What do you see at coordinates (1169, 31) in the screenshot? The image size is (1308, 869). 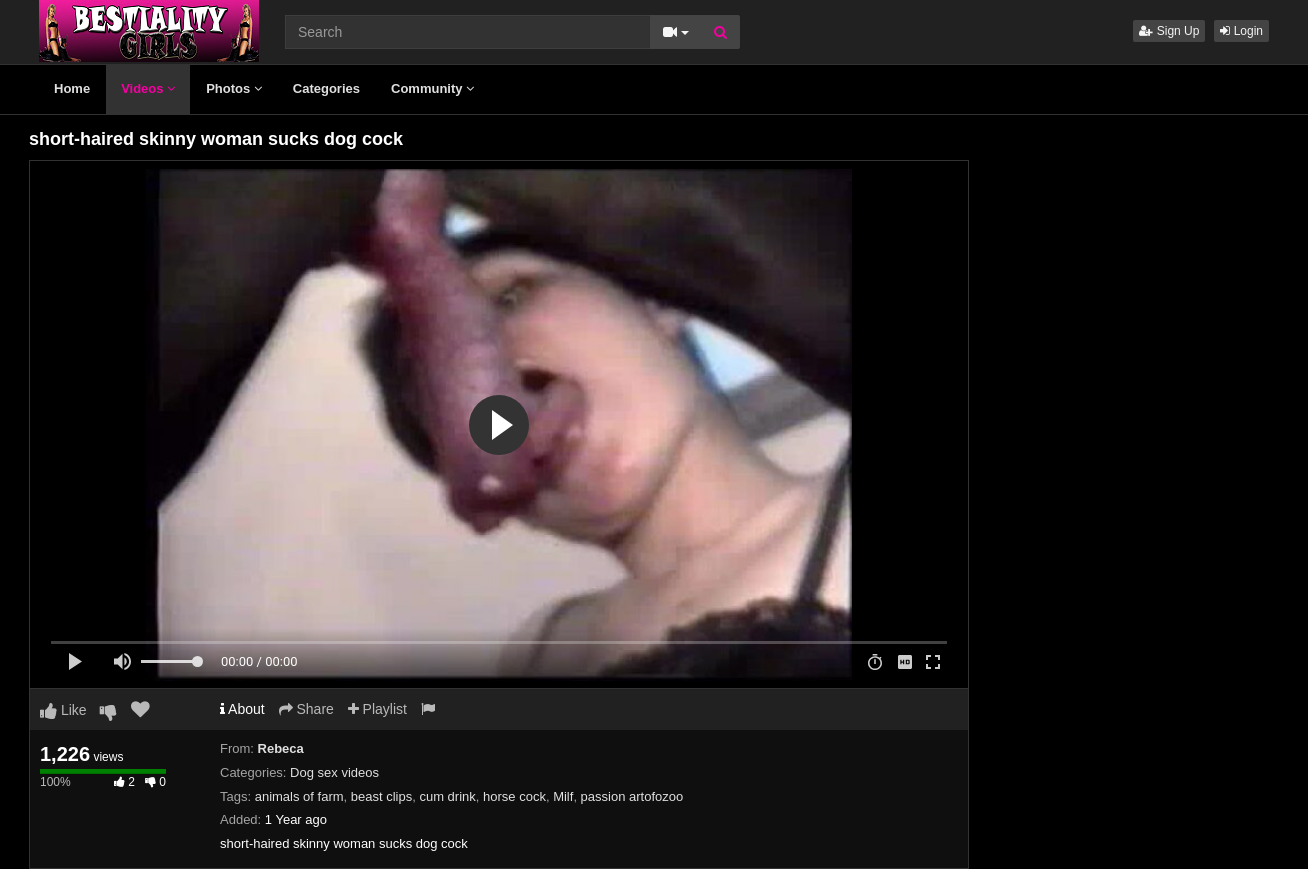 I see `Sign Up` at bounding box center [1169, 31].